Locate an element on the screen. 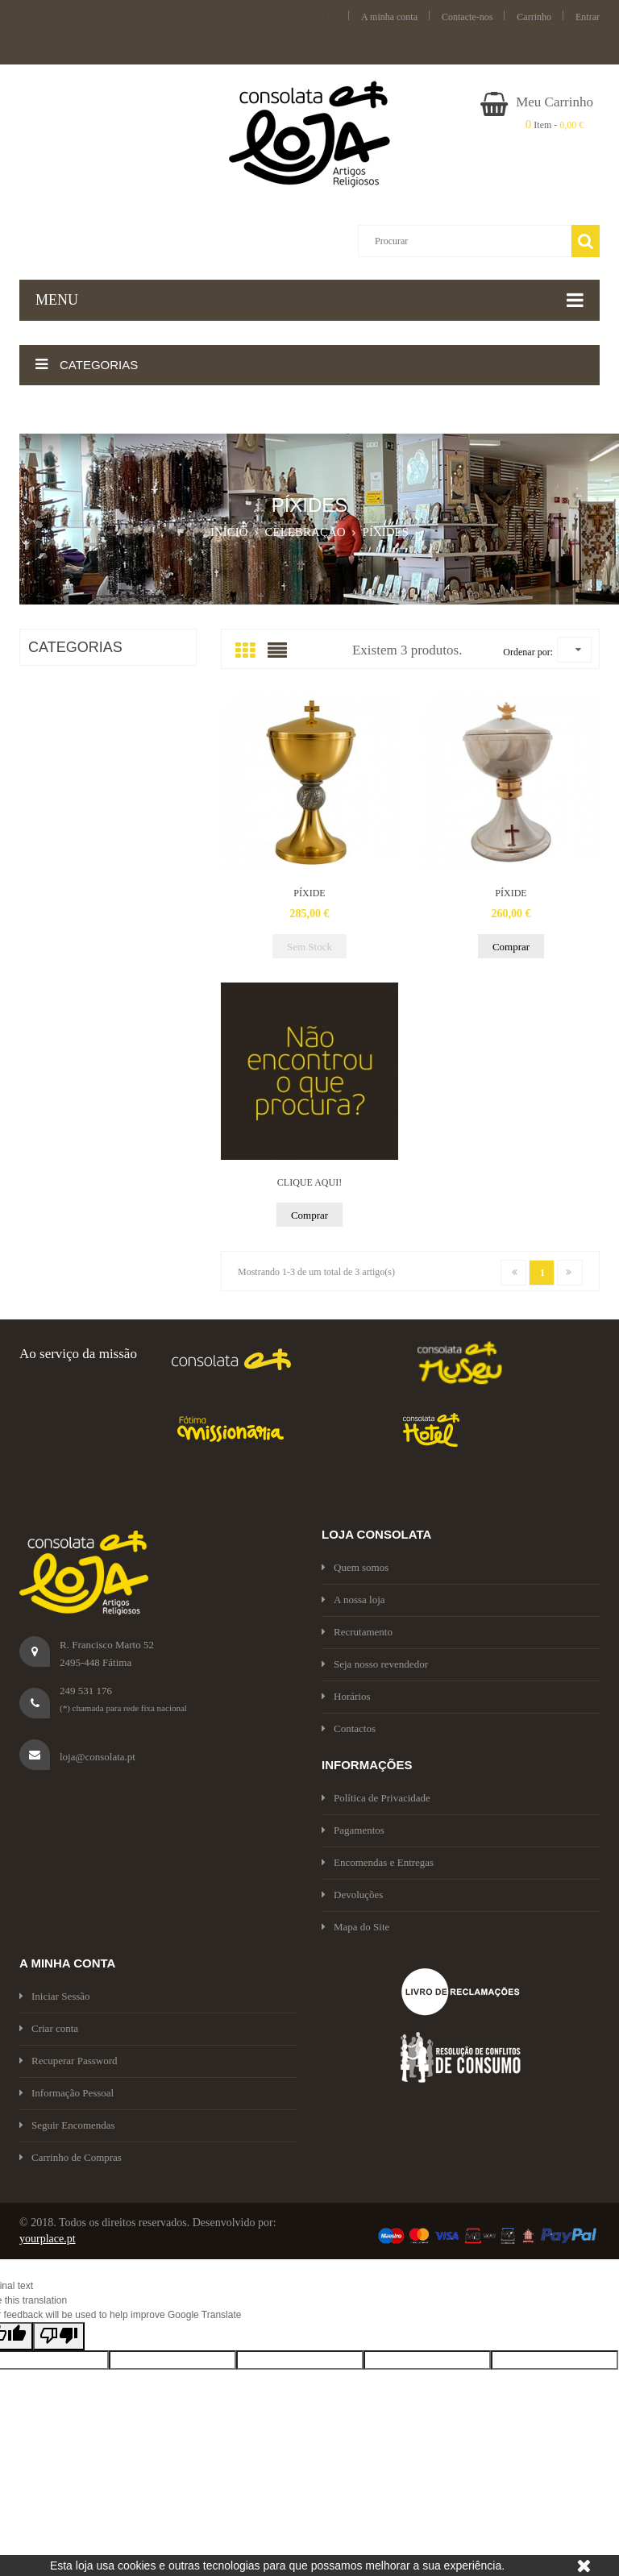  Recrutamento is located at coordinates (357, 1632).